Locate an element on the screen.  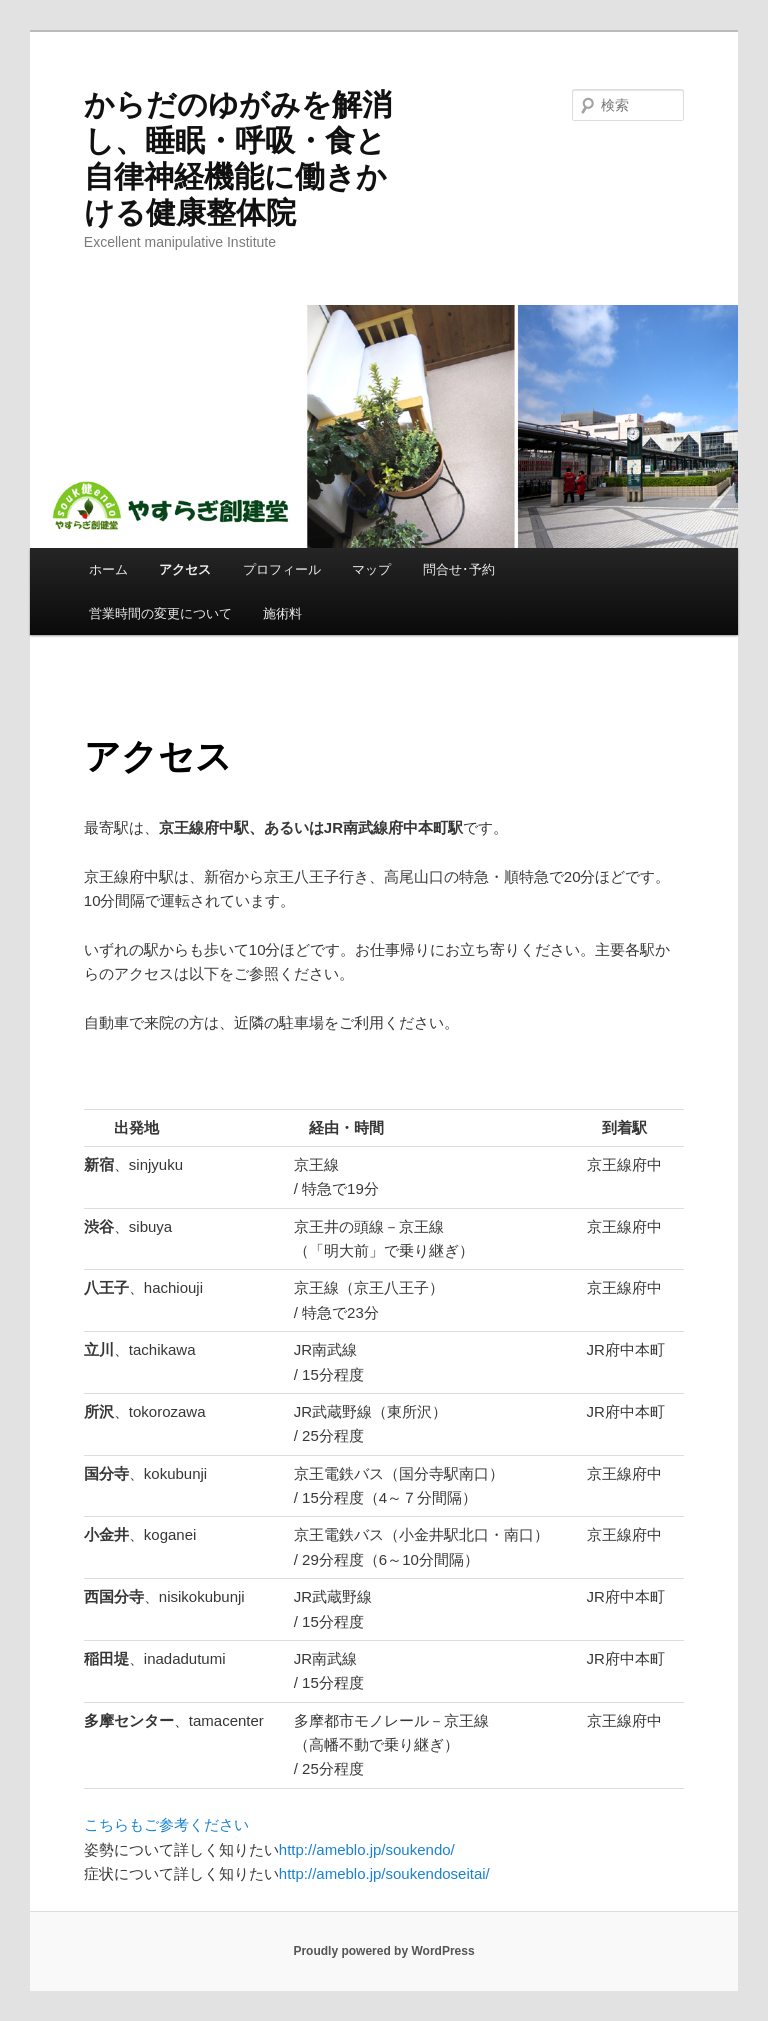
http://ameblo.jp/soukendo/ is located at coordinates (367, 1849).